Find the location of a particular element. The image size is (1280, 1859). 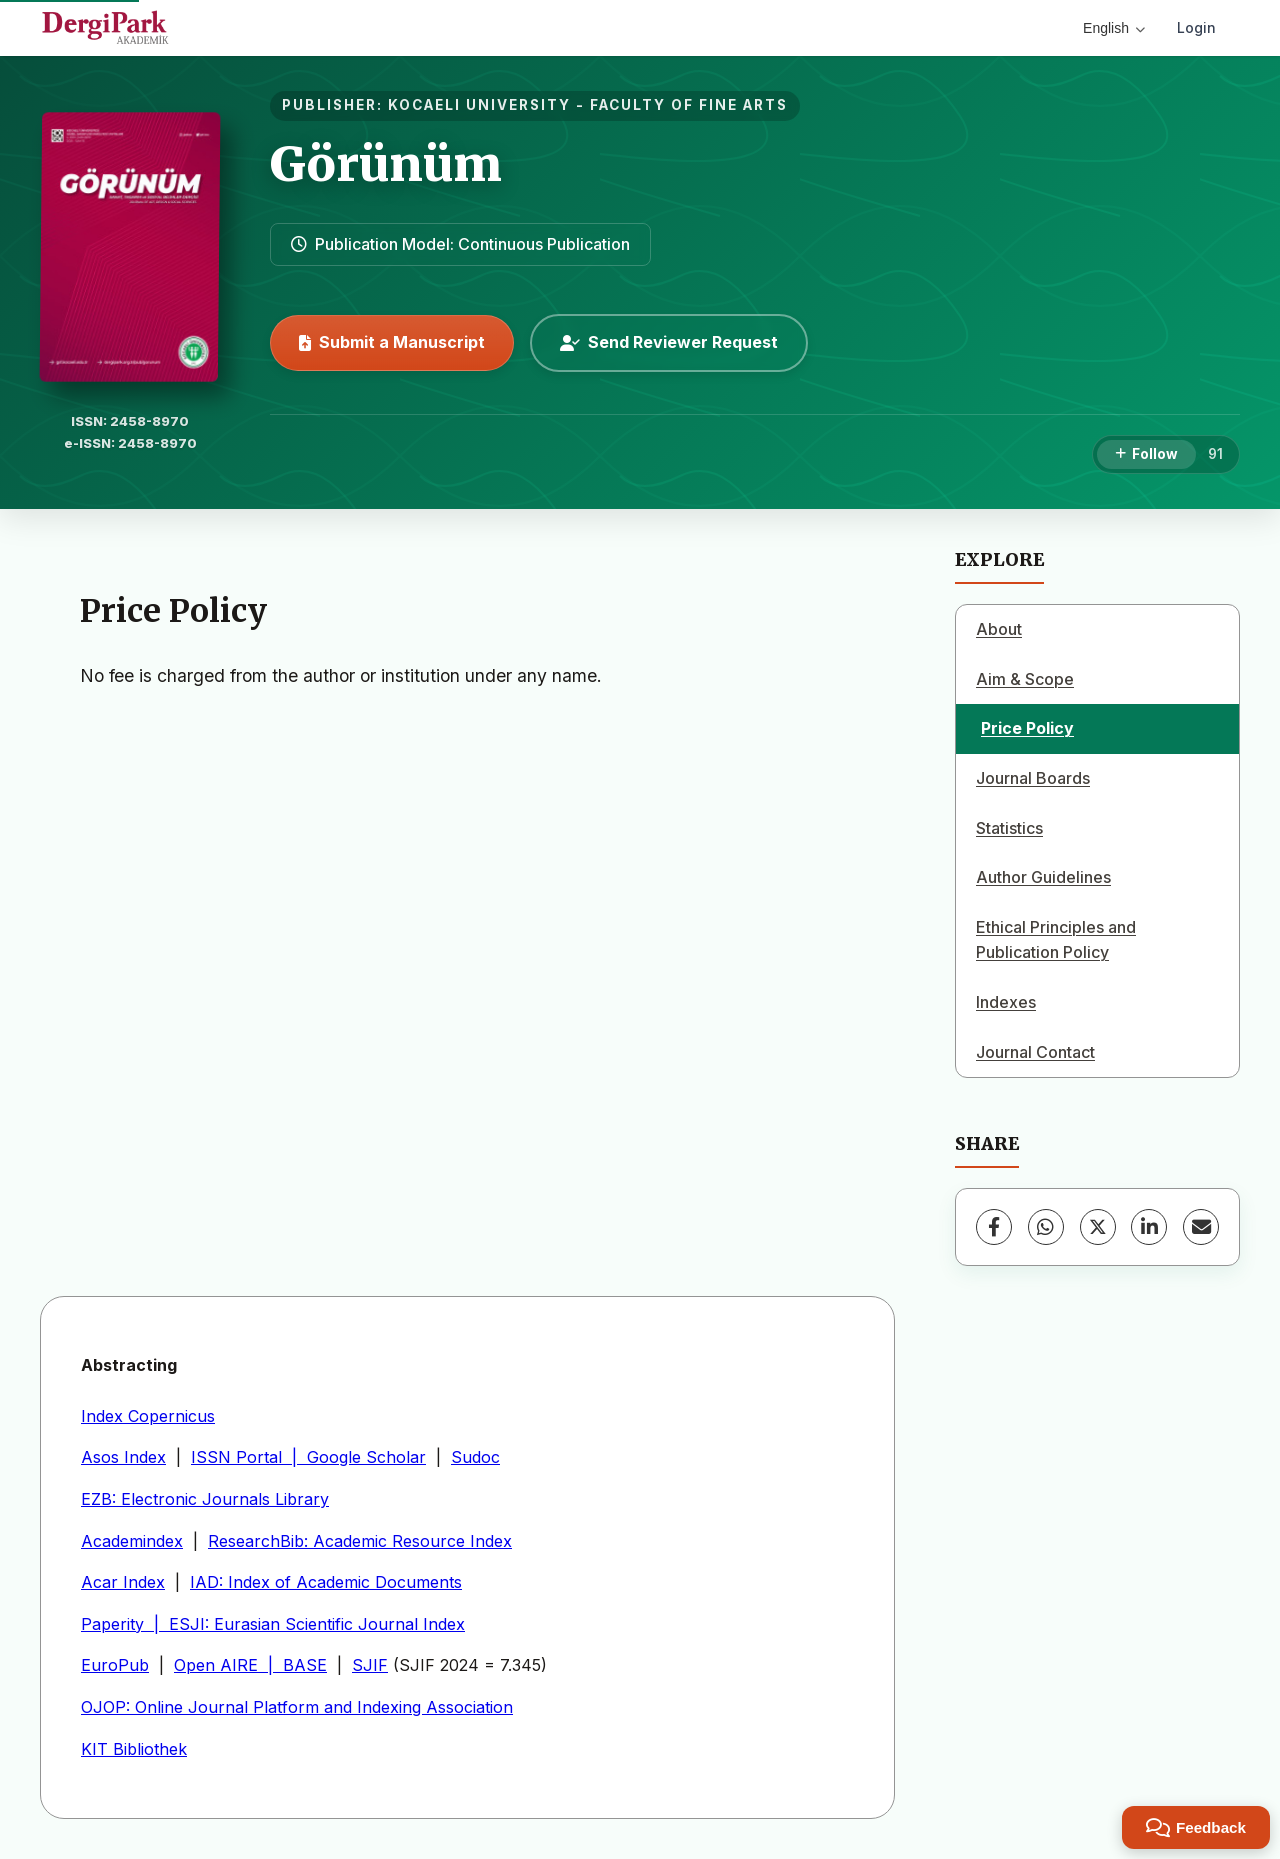

Görünüm is located at coordinates (386, 164).